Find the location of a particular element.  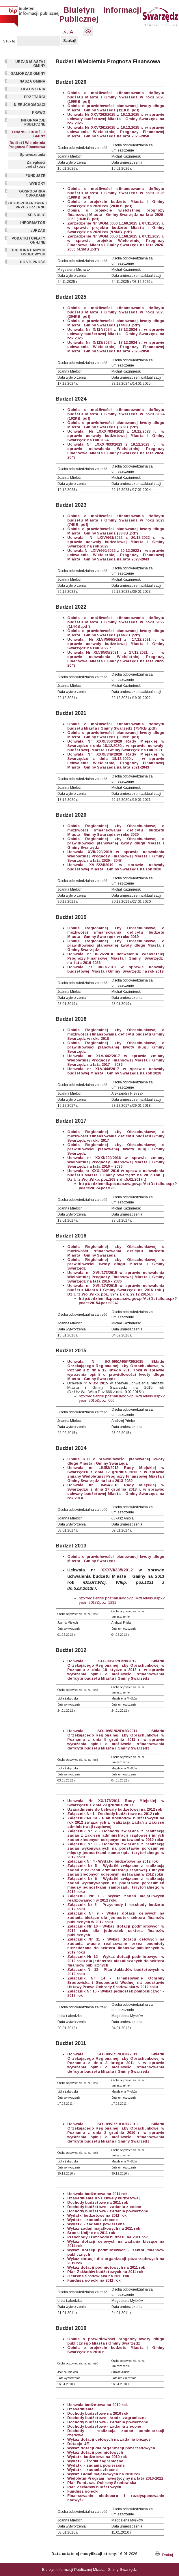

Opinia o prawidłowości planowanej kwoty długu Miasta i Gminy Swarzędz (144KB .pdf) is located at coordinates (116, 323).